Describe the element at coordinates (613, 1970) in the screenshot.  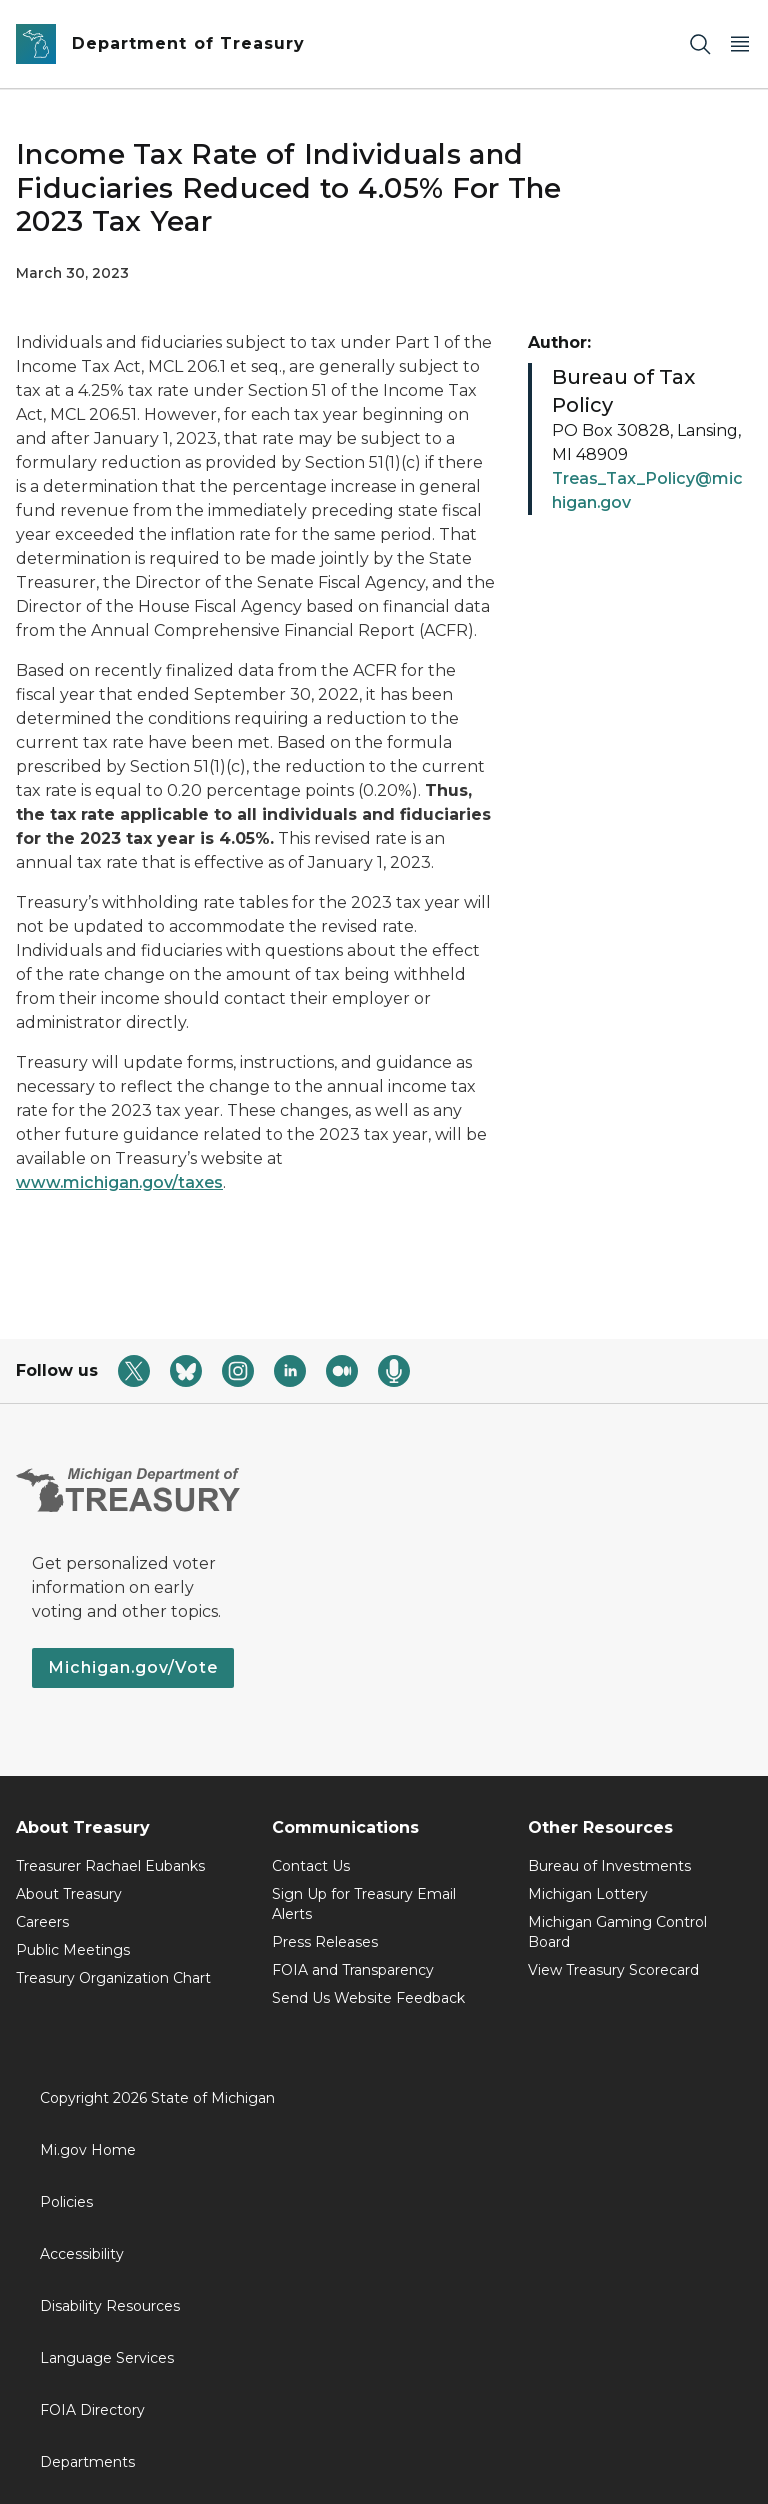
I see `View Treasury Scorecard` at that location.